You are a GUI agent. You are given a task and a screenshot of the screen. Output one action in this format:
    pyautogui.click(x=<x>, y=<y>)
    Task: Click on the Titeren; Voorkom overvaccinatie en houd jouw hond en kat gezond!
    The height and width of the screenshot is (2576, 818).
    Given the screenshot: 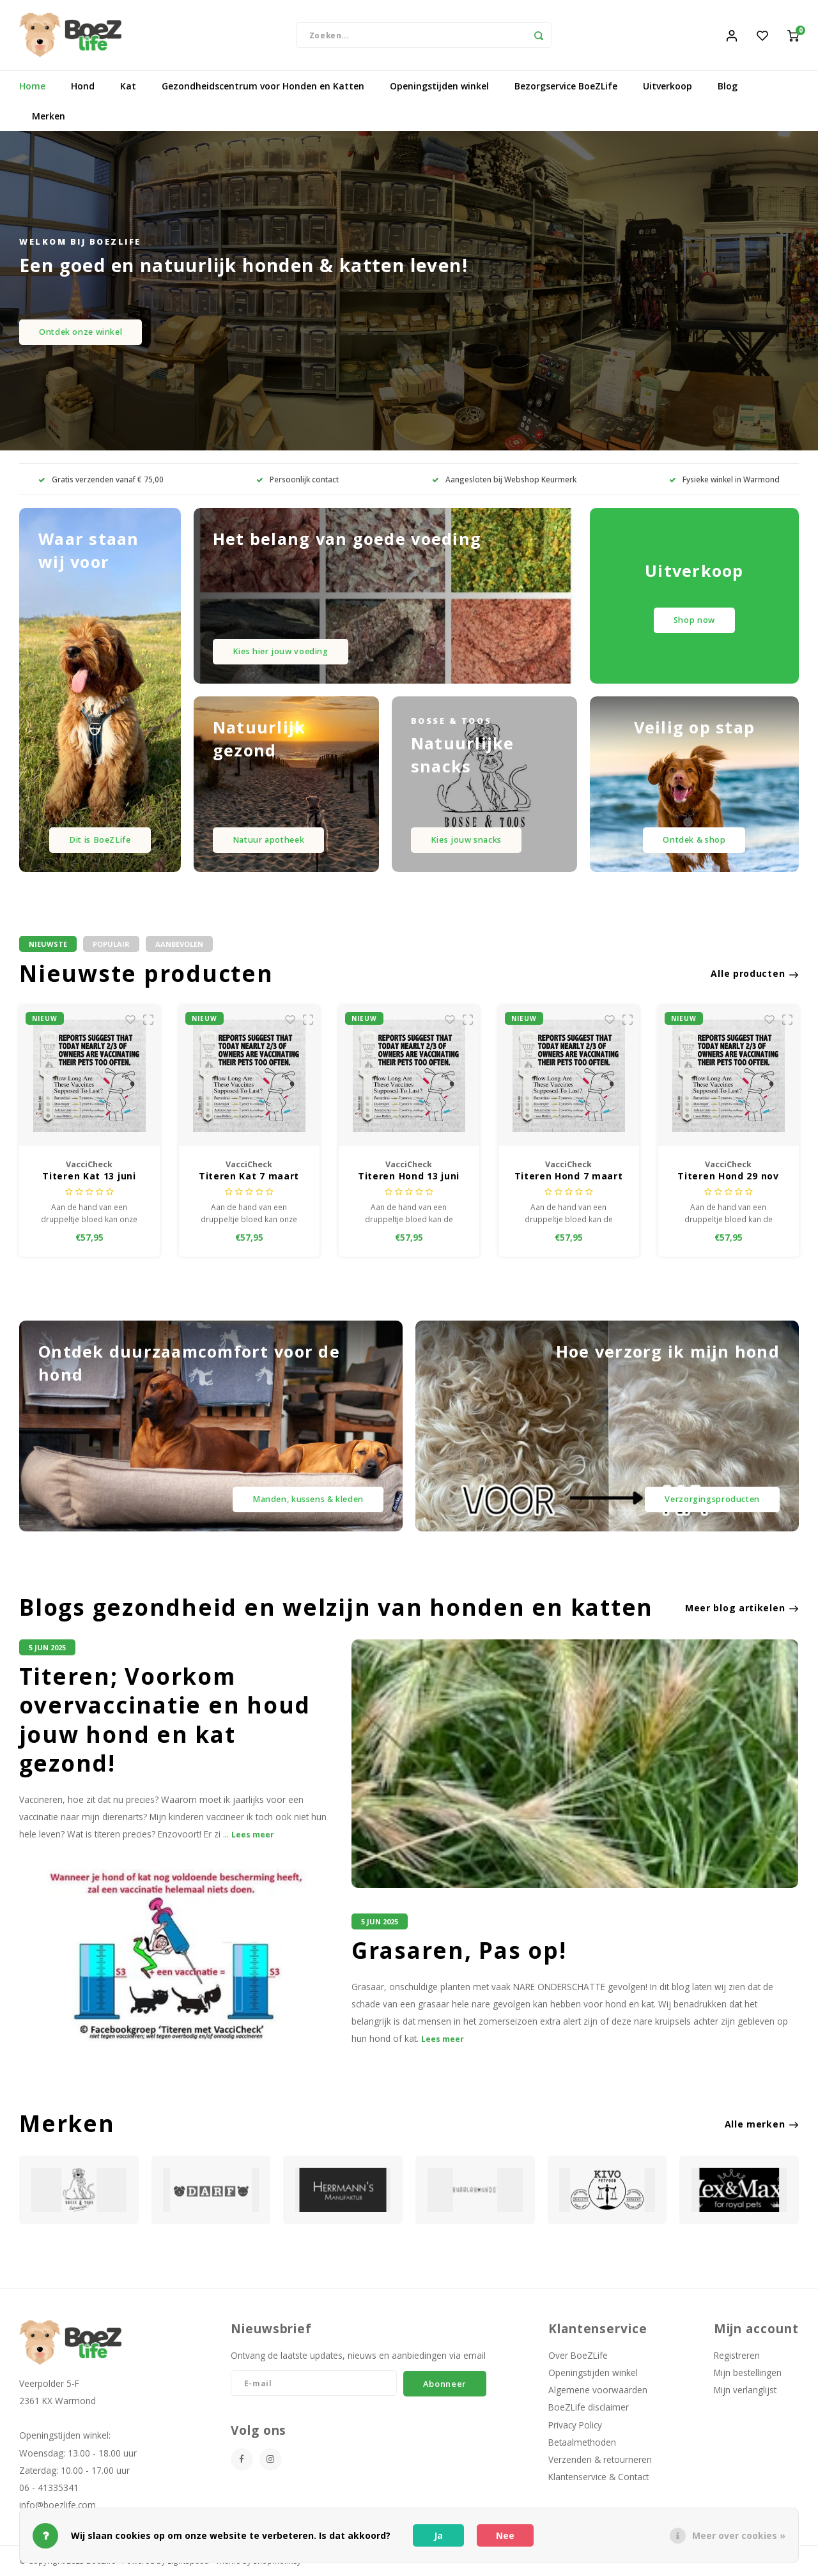 What is the action you would take?
    pyautogui.click(x=165, y=1720)
    